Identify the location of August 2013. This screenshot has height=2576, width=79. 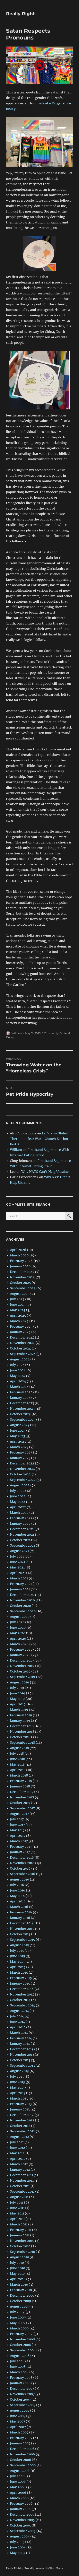
(19, 2071).